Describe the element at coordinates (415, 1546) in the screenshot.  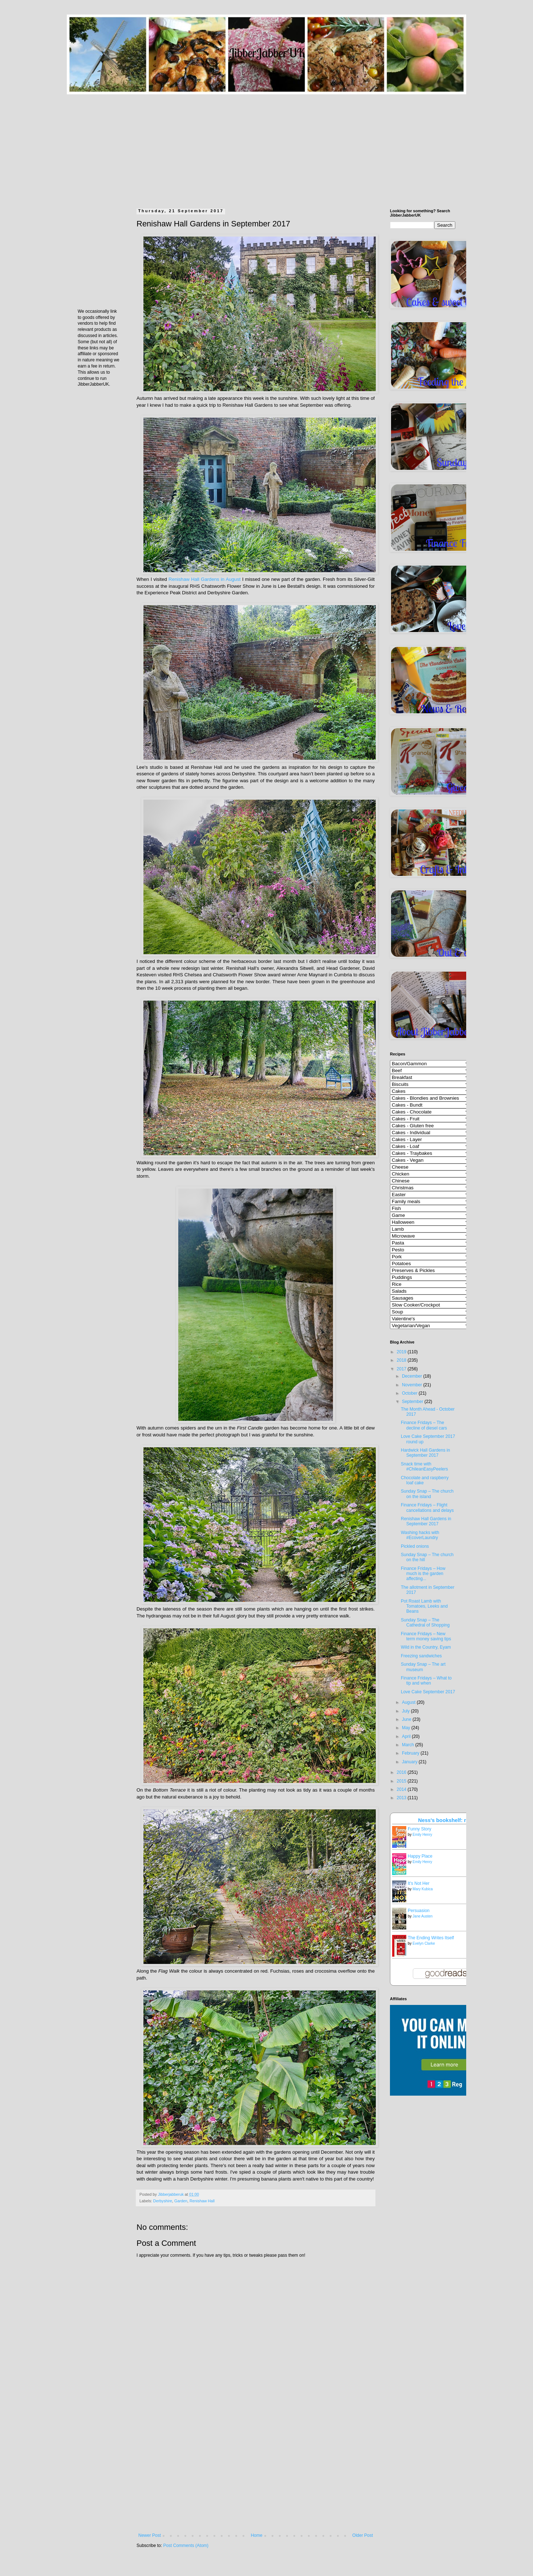
I see `Pickled onions` at that location.